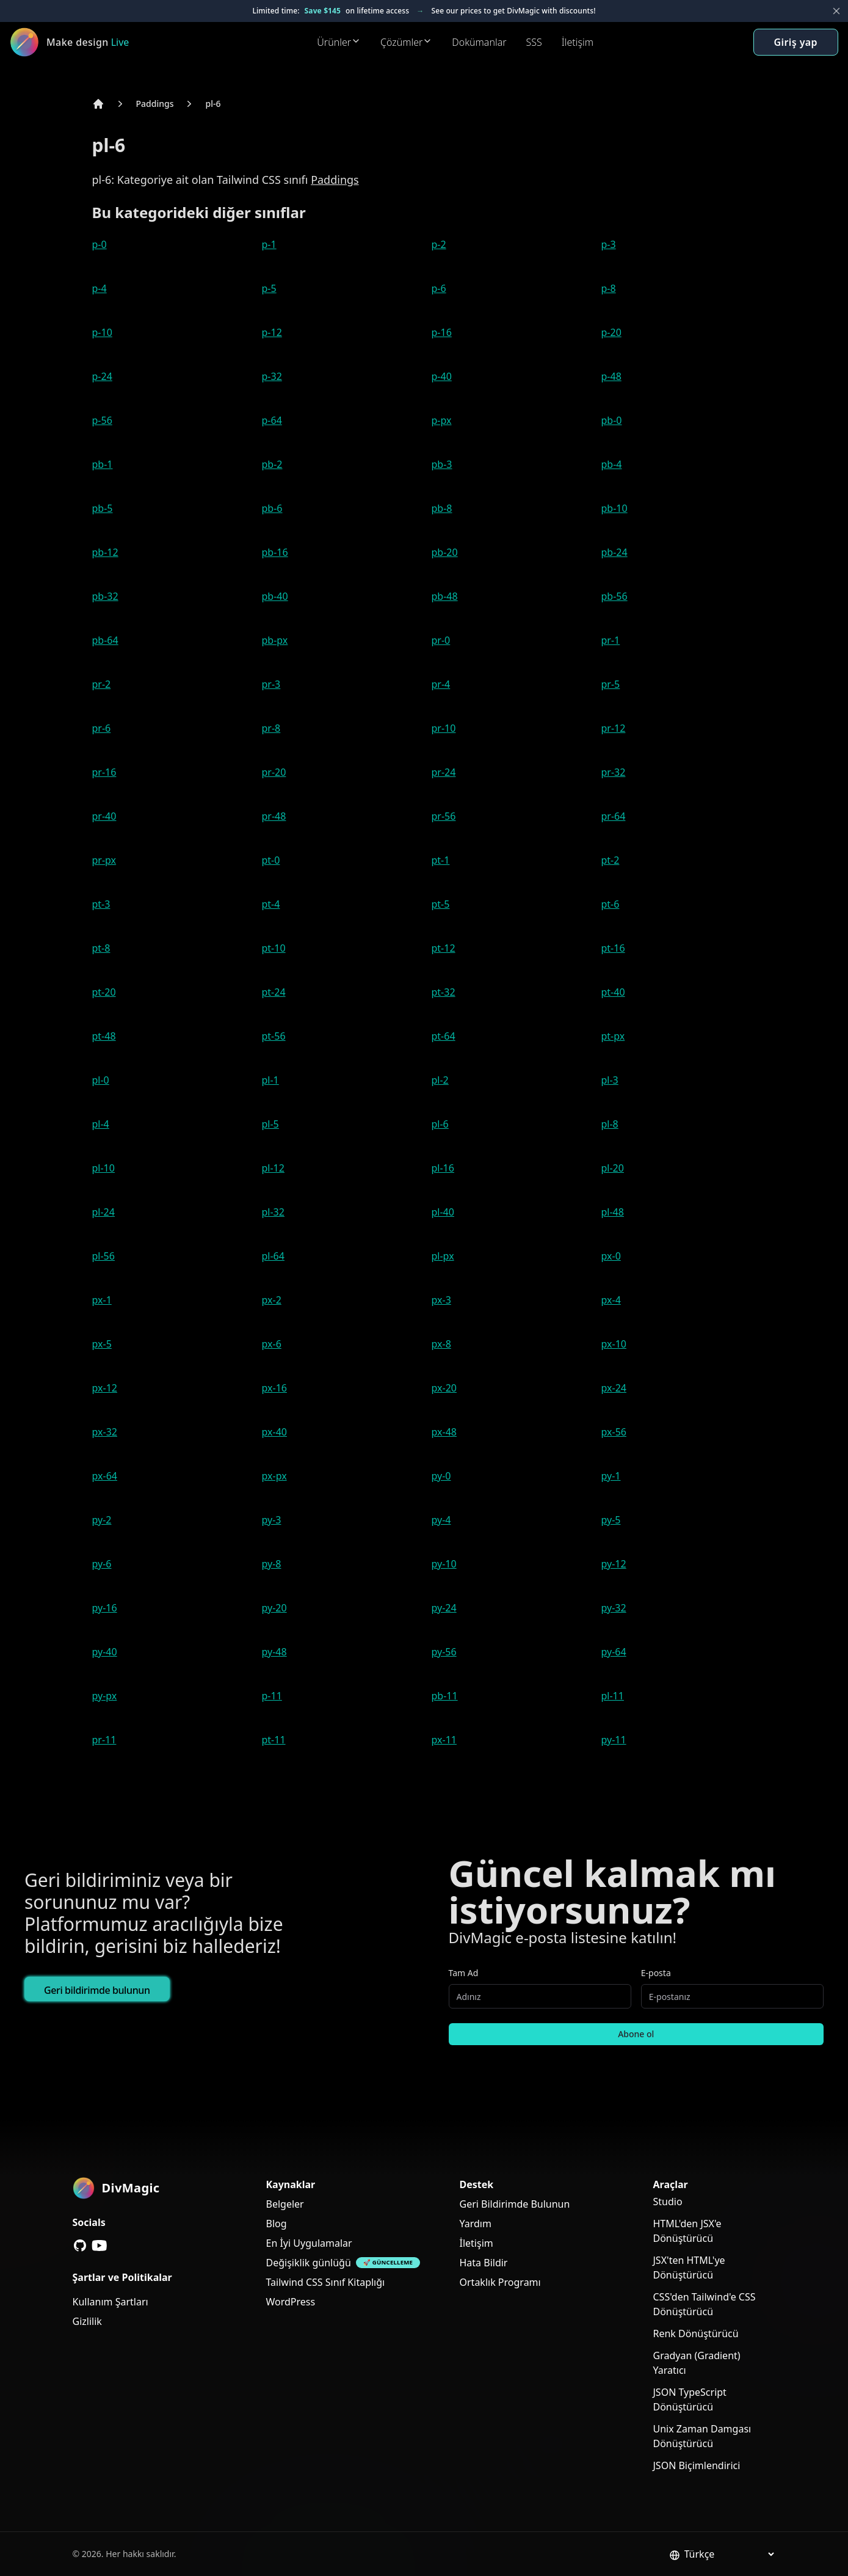  I want to click on pb-24, so click(614, 552).